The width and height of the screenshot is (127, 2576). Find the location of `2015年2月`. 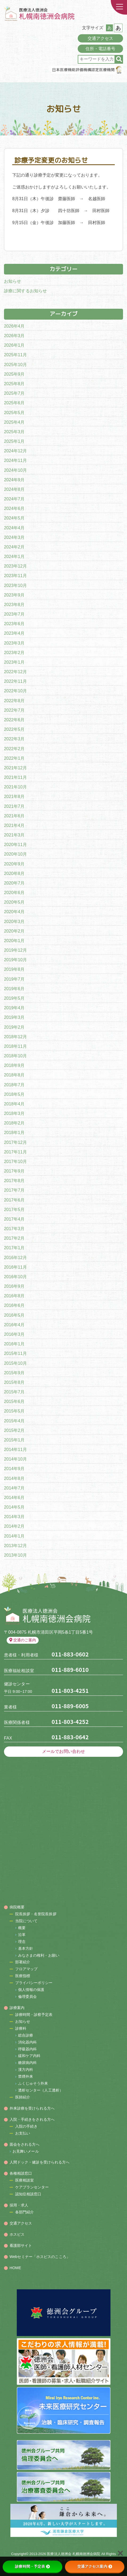

2015年2月 is located at coordinates (14, 1430).